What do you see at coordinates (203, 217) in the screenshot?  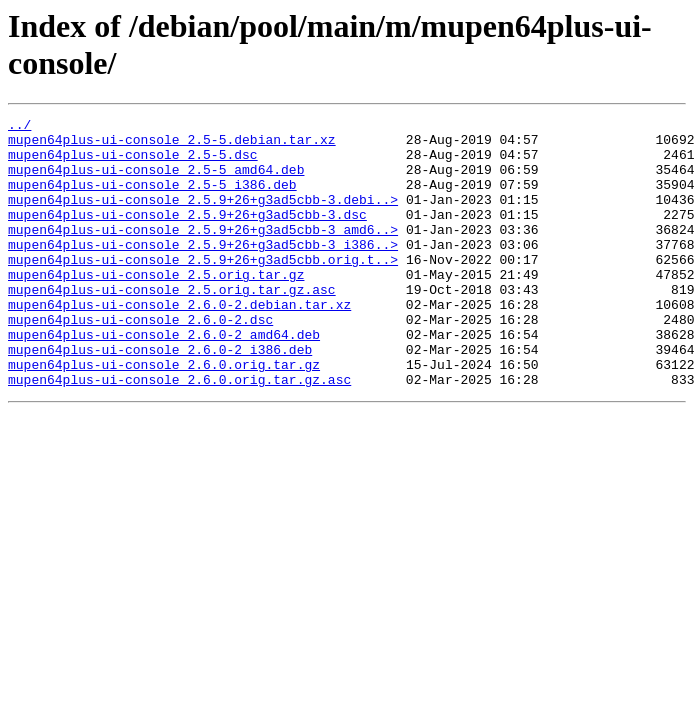 I see `mupen64plus-ui-console_2.5.9+26+g3ad5cbb-3.debi..>` at bounding box center [203, 217].